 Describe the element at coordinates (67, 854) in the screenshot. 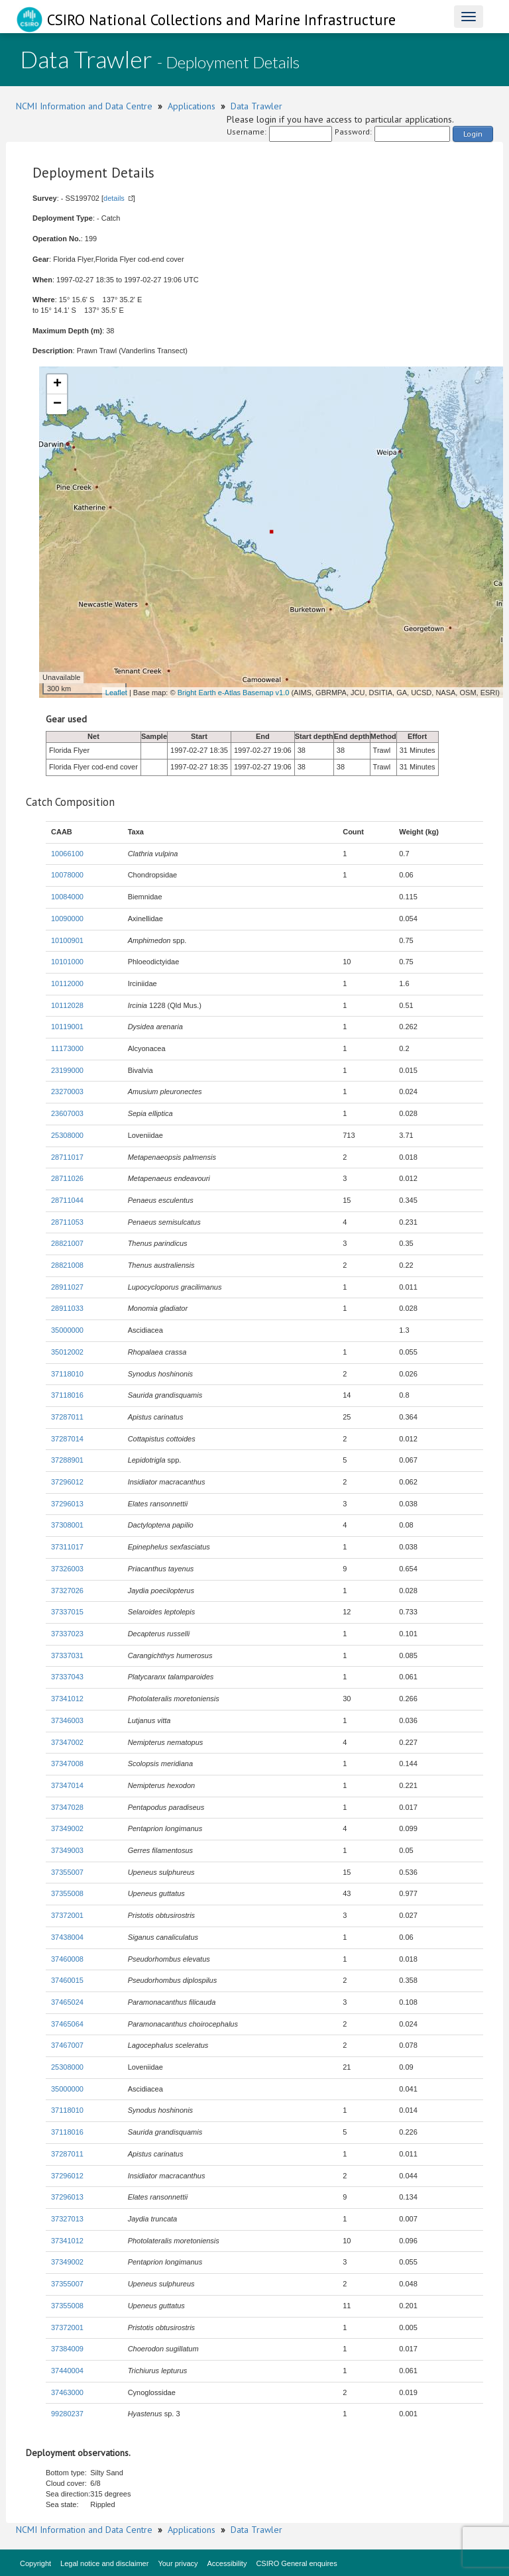

I see `10066100` at that location.